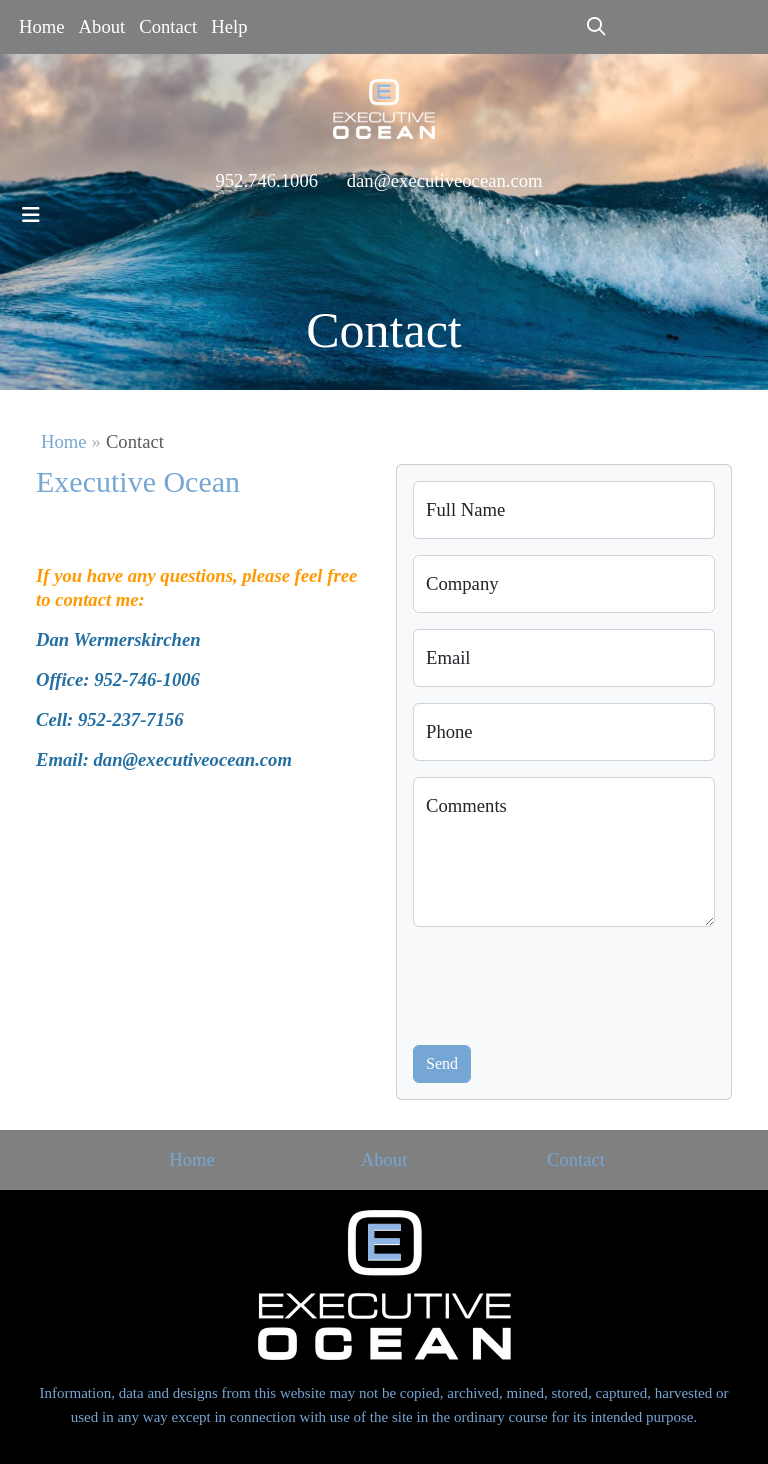  What do you see at coordinates (266, 180) in the screenshot?
I see `952.746.1006` at bounding box center [266, 180].